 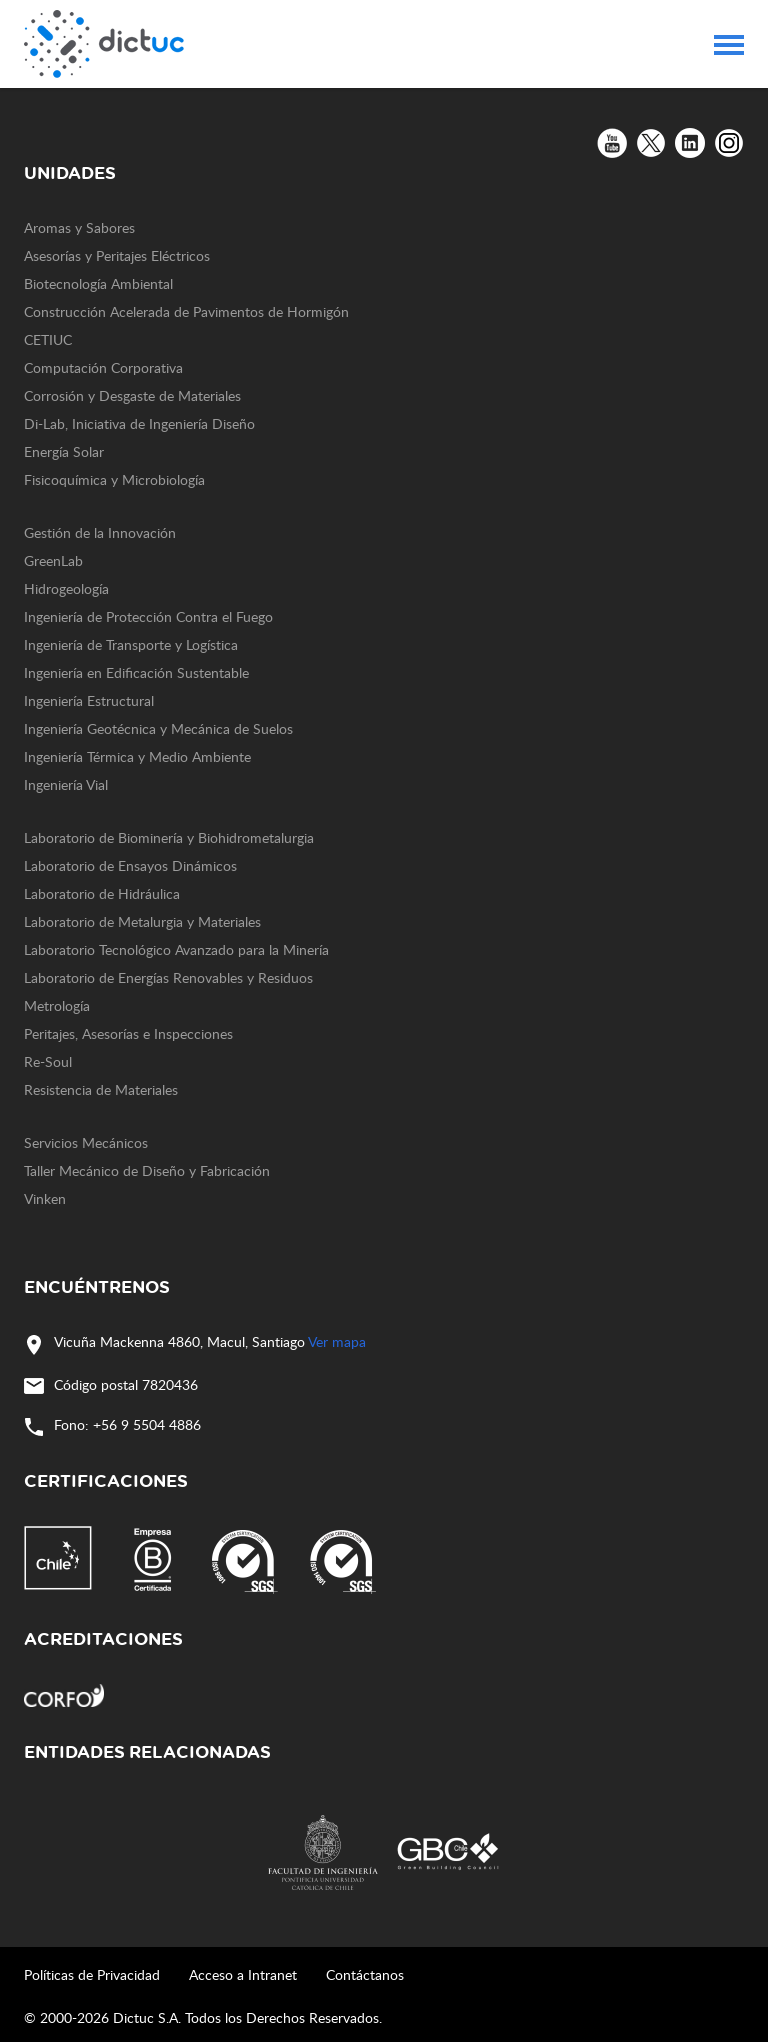 I want to click on Ingeniería de Protección Contra el Fuego, so click(x=148, y=616).